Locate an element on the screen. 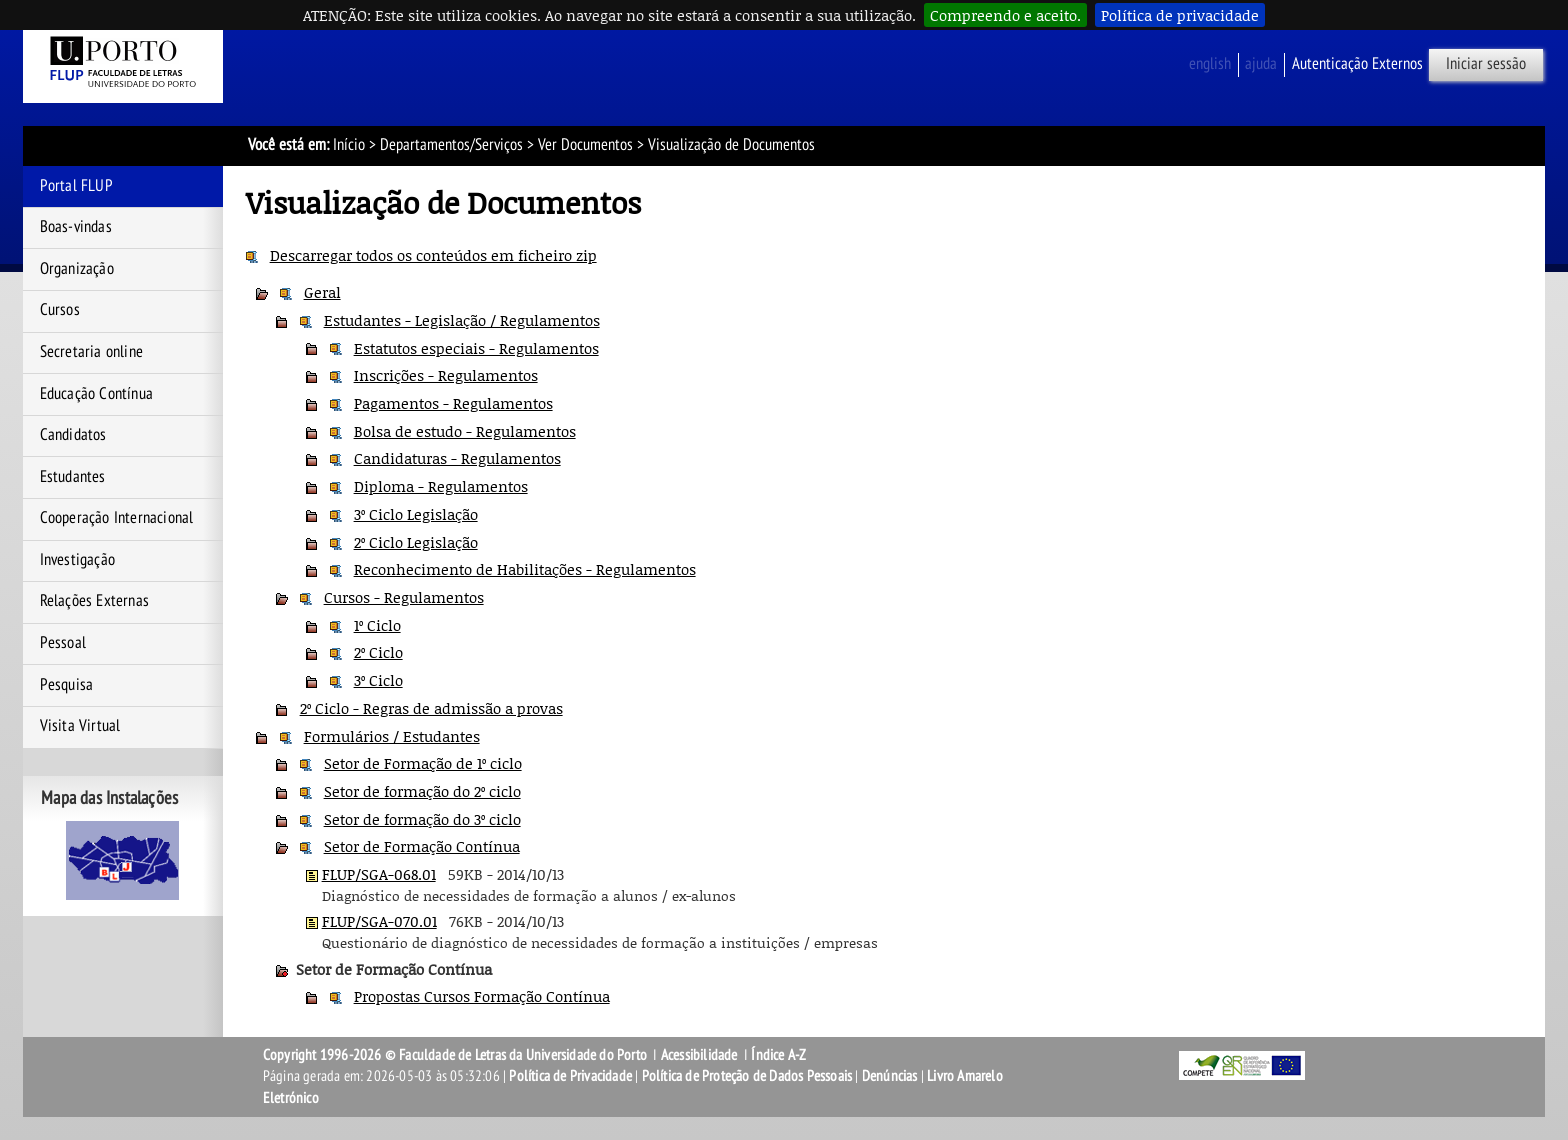  Candidaturas - Regulamentos is located at coordinates (457, 458).